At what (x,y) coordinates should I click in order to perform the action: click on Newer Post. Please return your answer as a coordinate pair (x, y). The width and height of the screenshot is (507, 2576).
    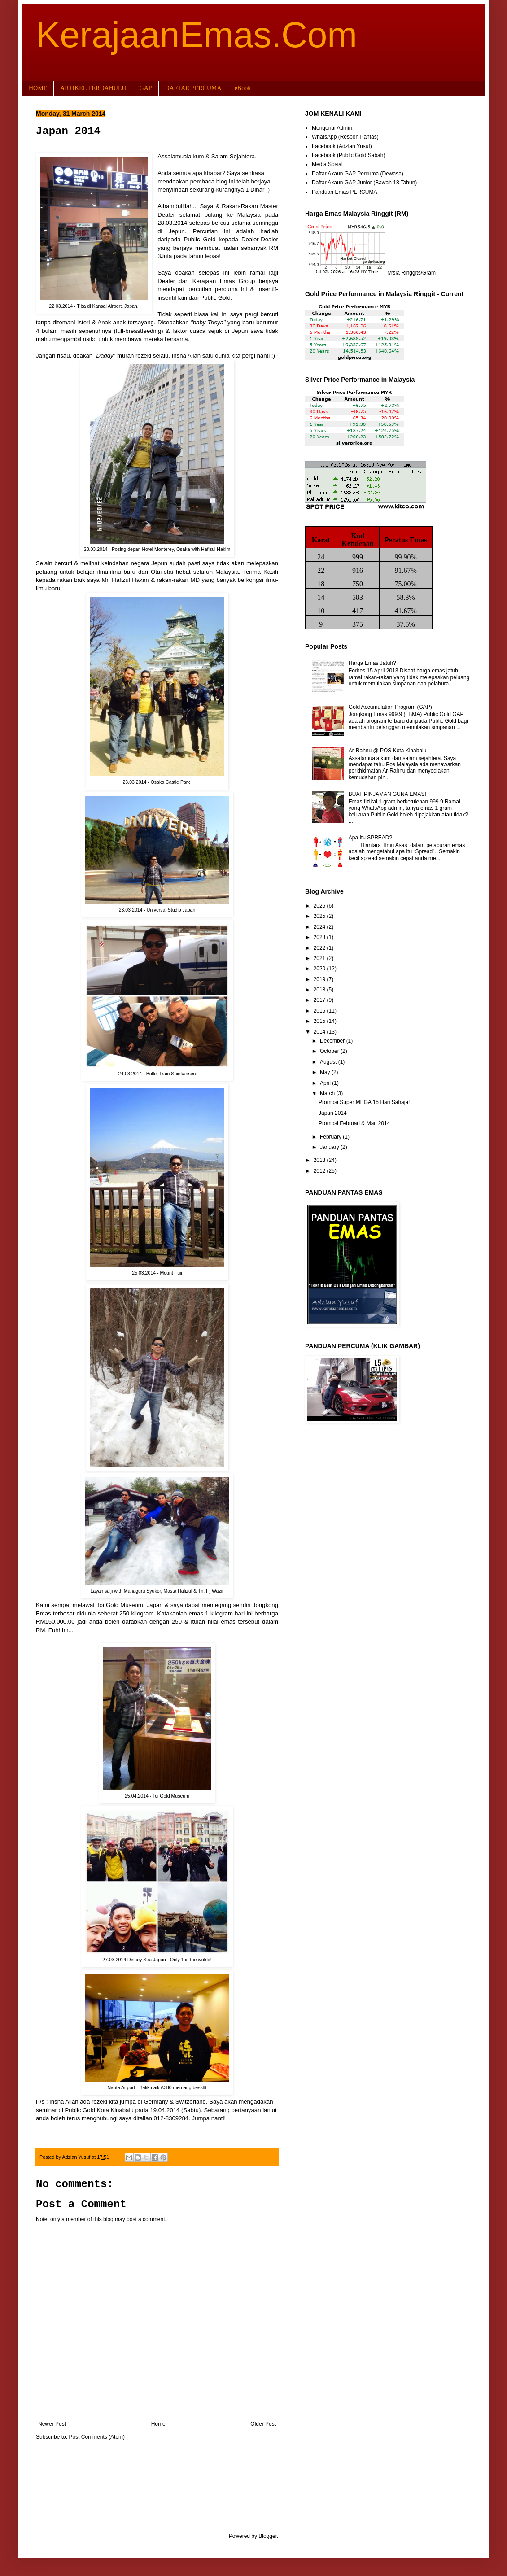
    Looking at the image, I should click on (52, 2424).